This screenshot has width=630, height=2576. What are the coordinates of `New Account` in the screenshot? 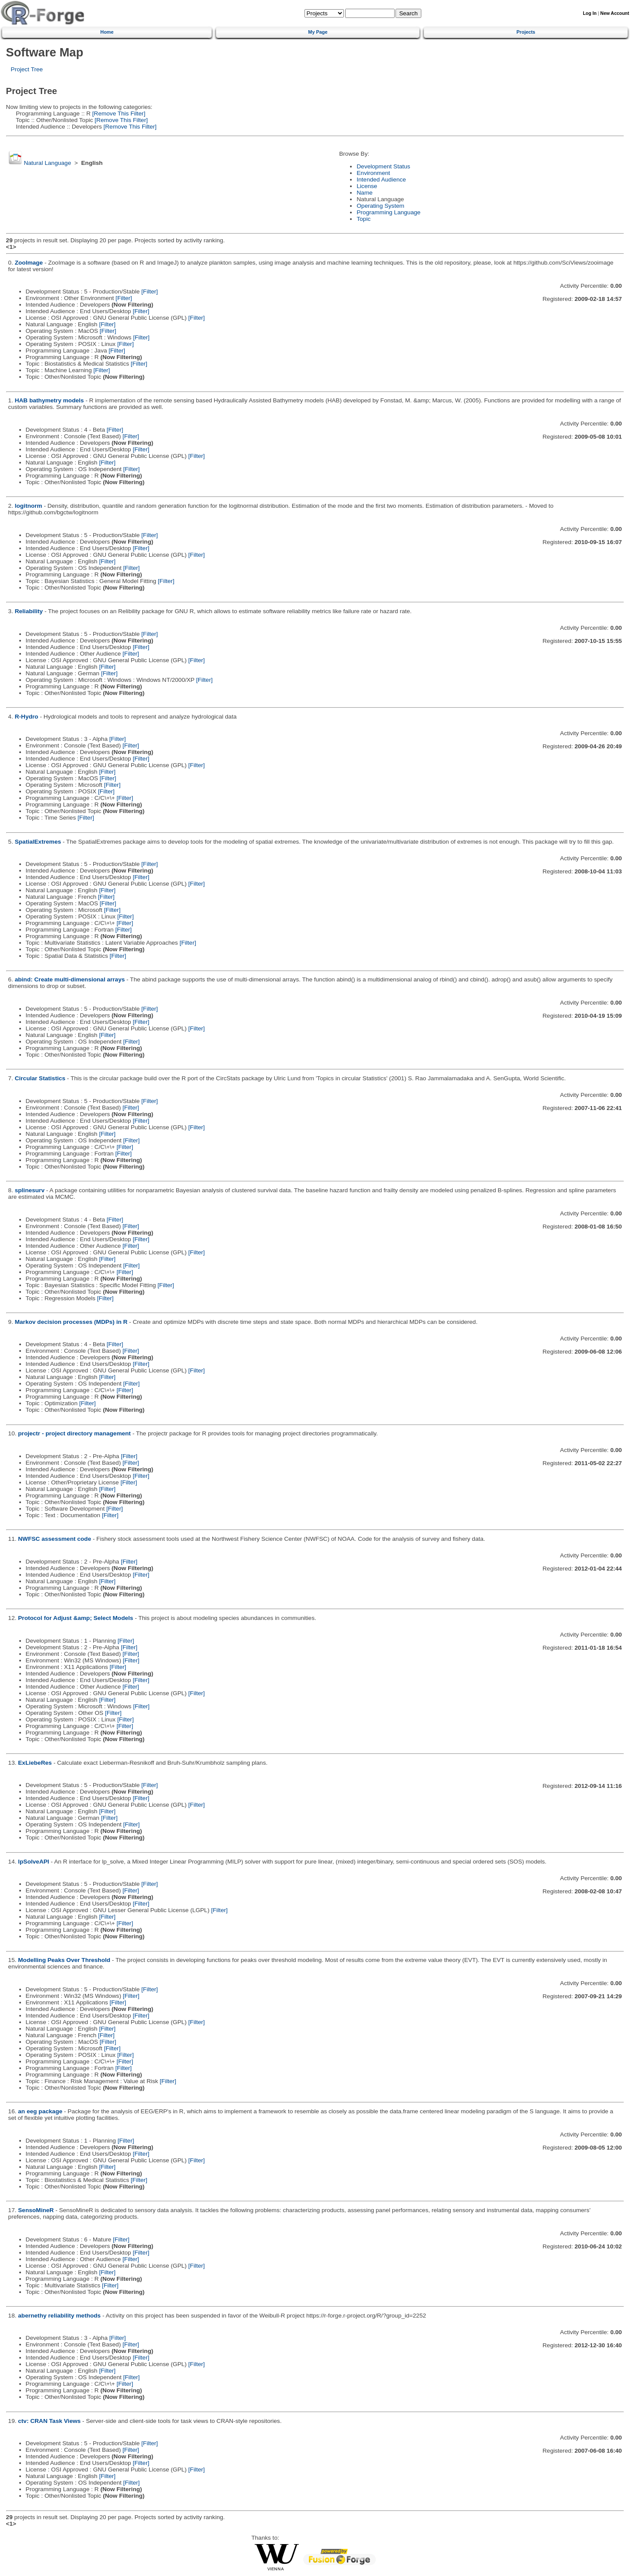 It's located at (614, 13).